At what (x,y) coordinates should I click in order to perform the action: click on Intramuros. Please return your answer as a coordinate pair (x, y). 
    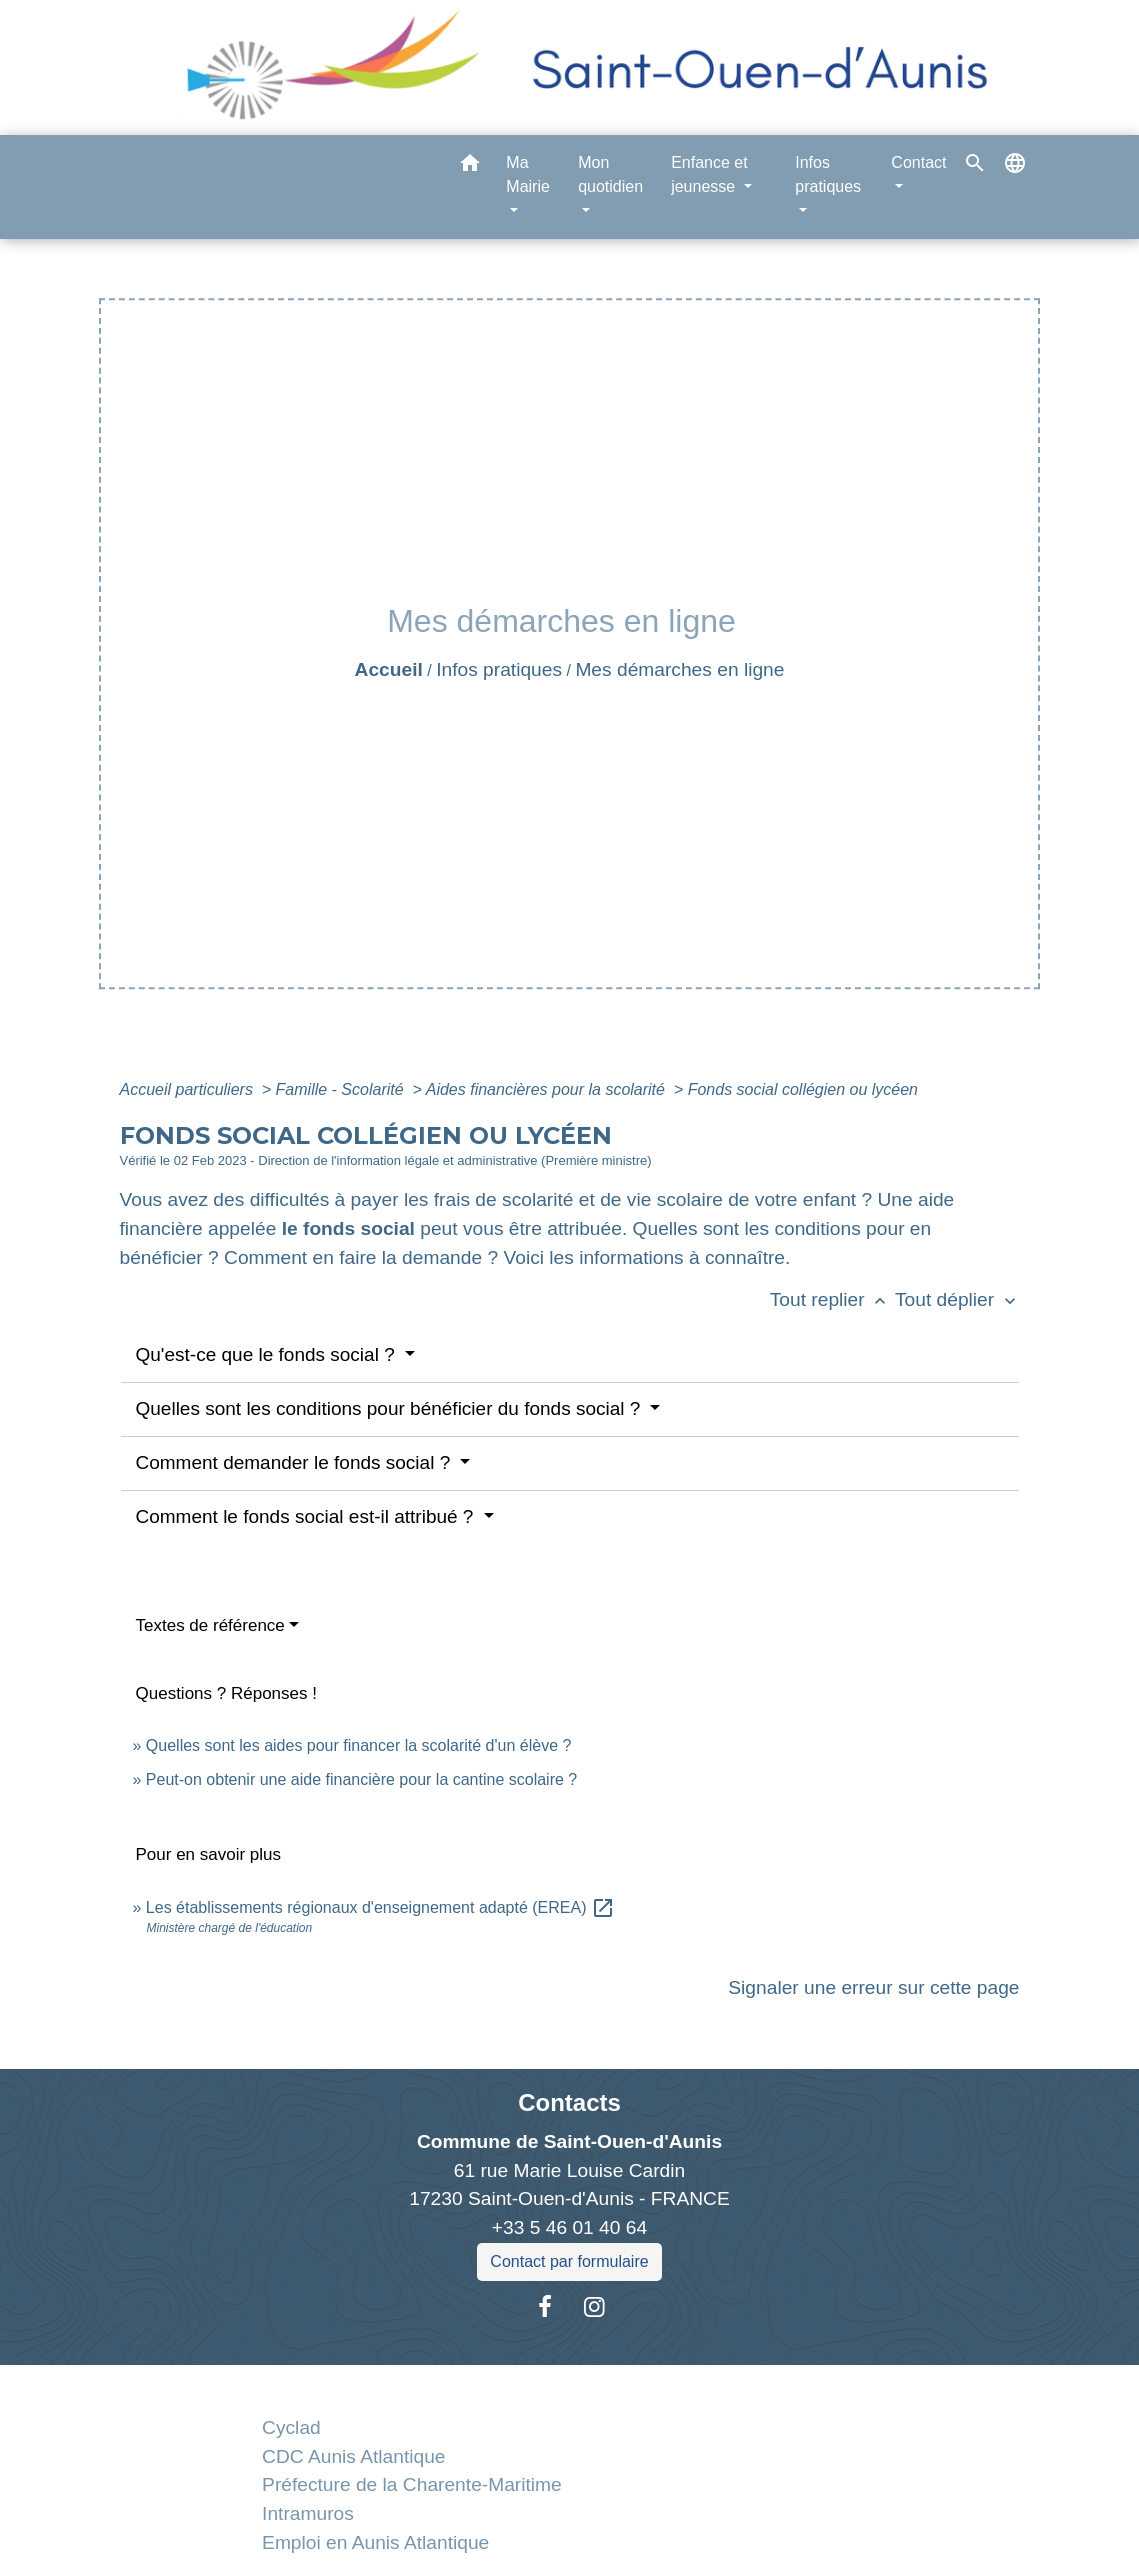
    Looking at the image, I should click on (308, 2513).